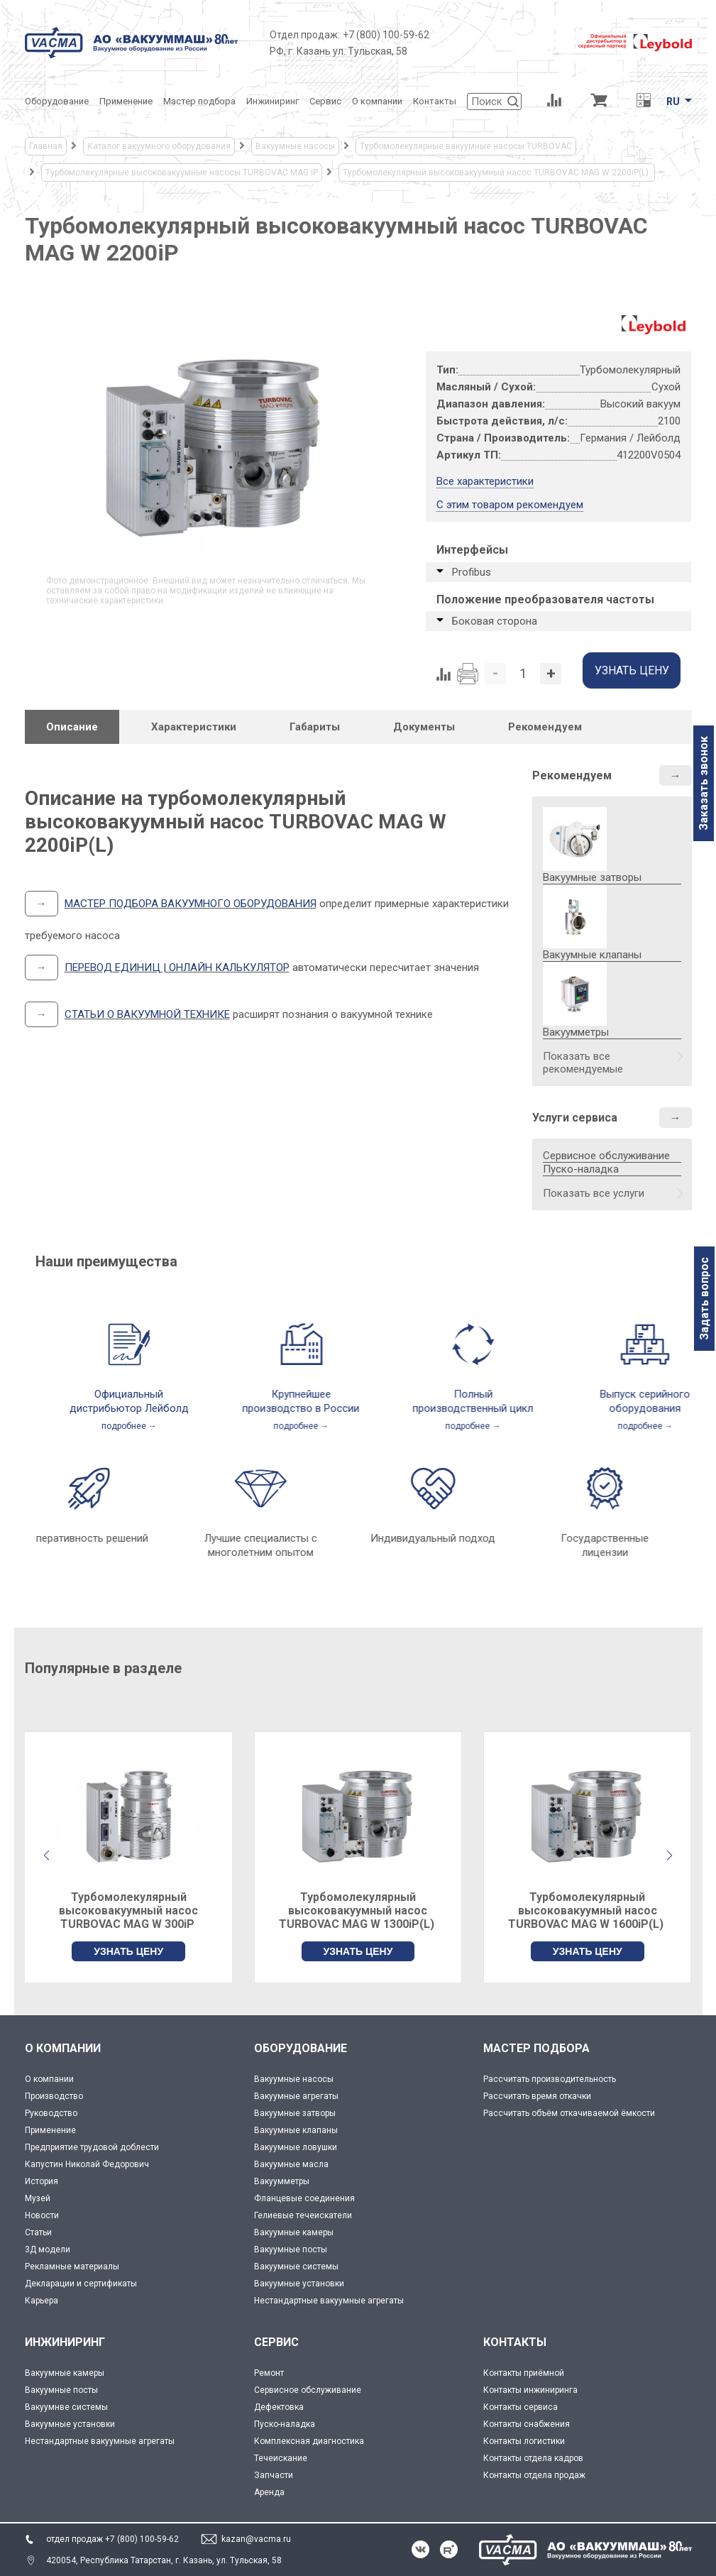  What do you see at coordinates (51, 2113) in the screenshot?
I see `Руководство` at bounding box center [51, 2113].